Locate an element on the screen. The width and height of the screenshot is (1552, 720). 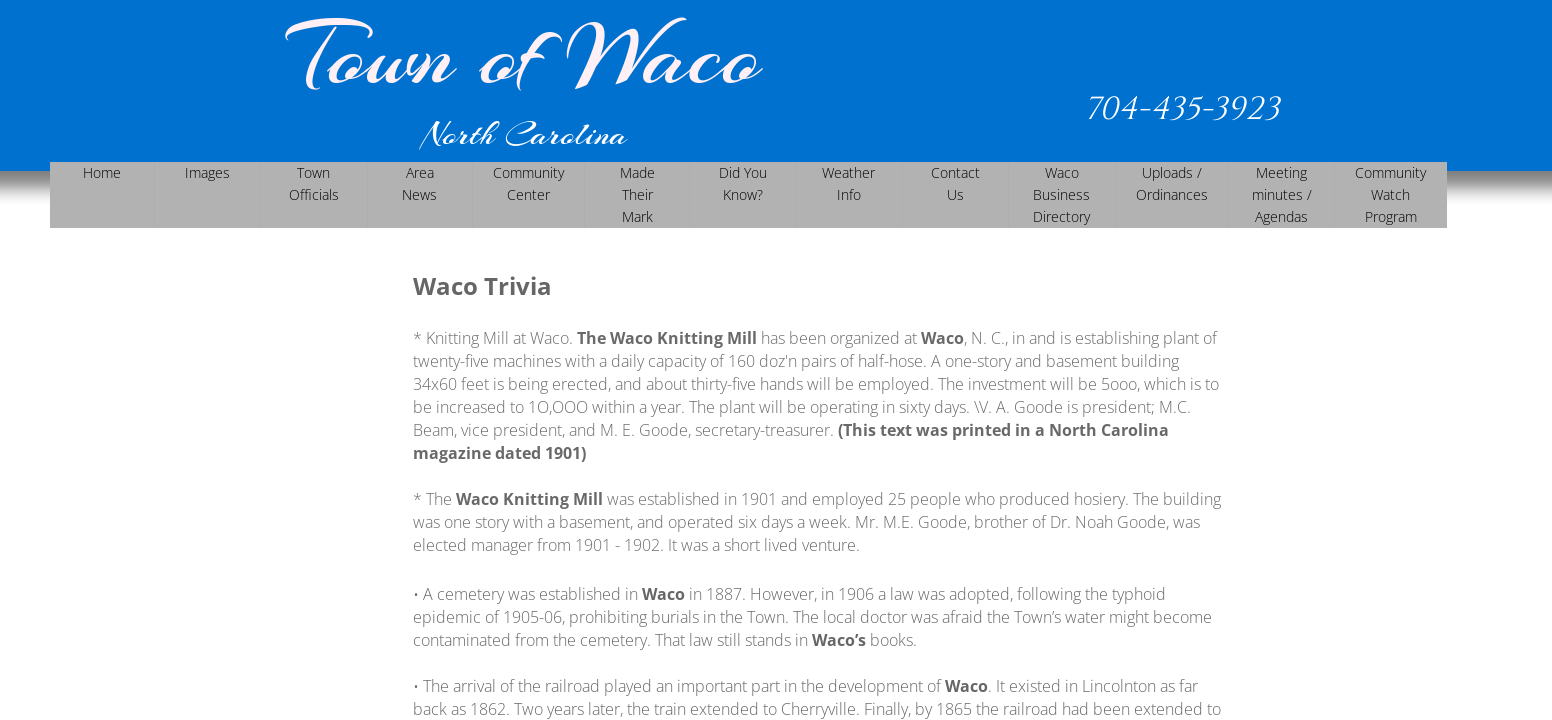
Community Watch Program is located at coordinates (1390, 194).